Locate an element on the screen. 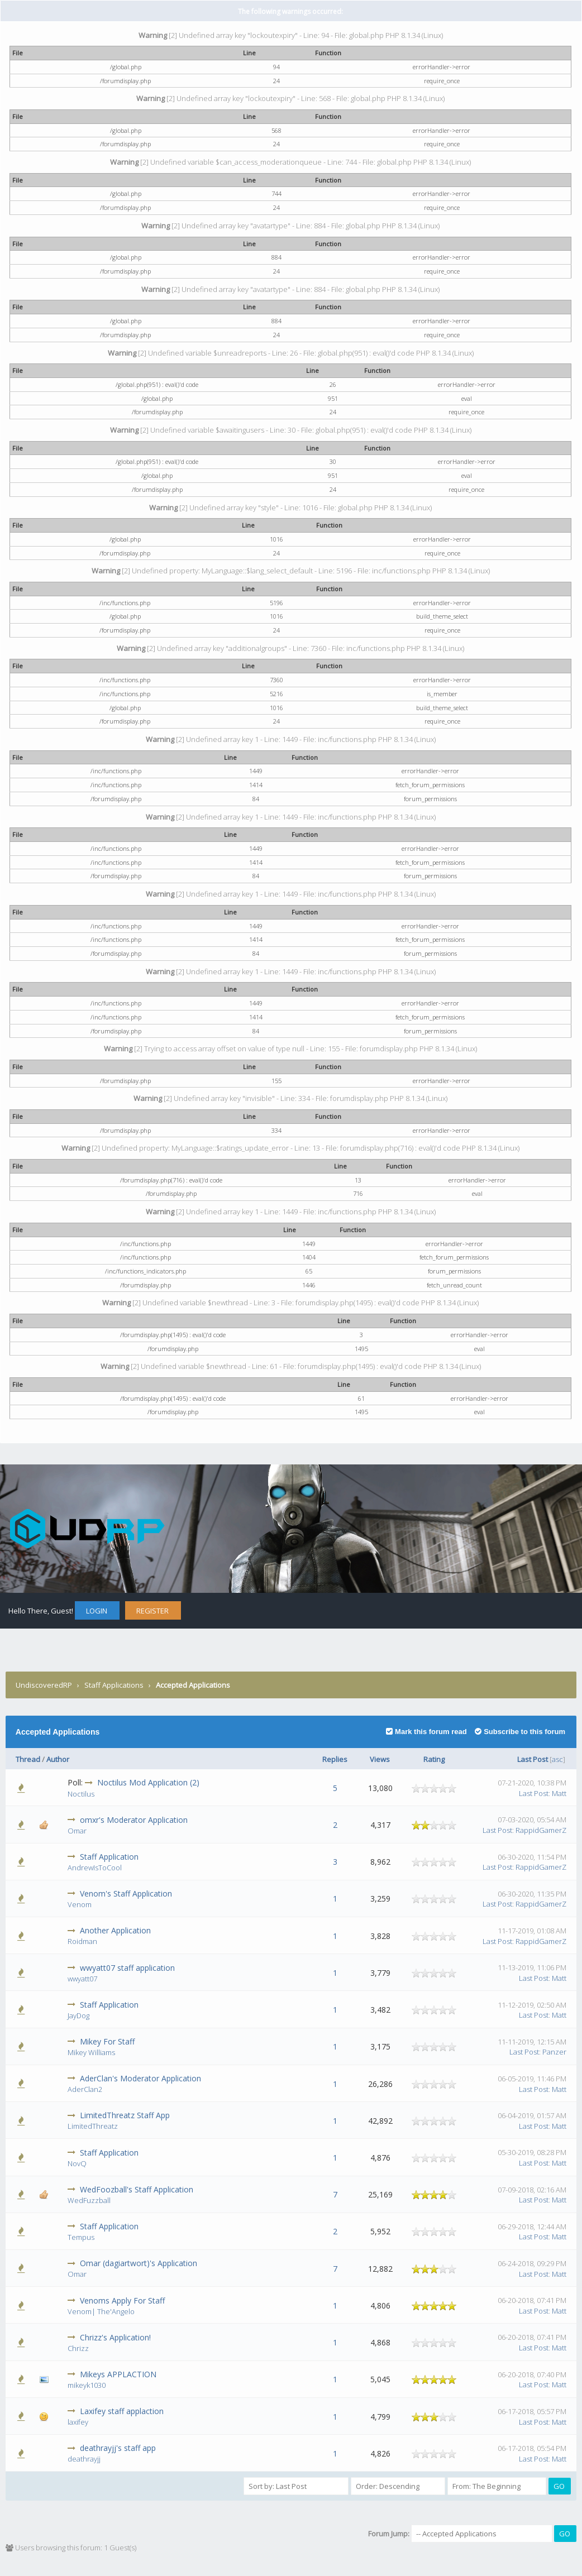  Mikeys APPLACTION is located at coordinates (118, 2374).